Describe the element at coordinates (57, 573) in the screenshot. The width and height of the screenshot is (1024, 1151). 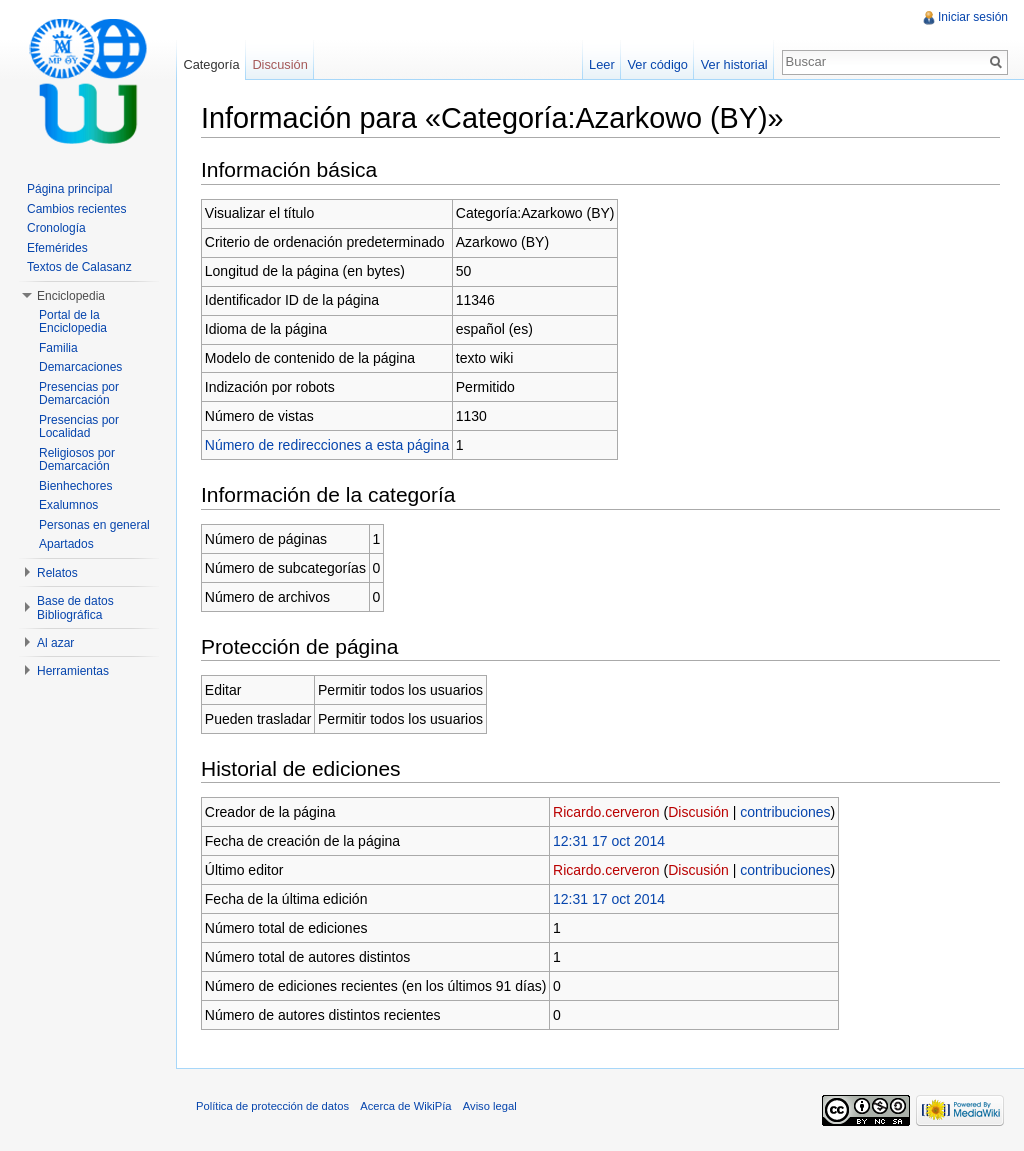
I see `Relatos [button]` at that location.